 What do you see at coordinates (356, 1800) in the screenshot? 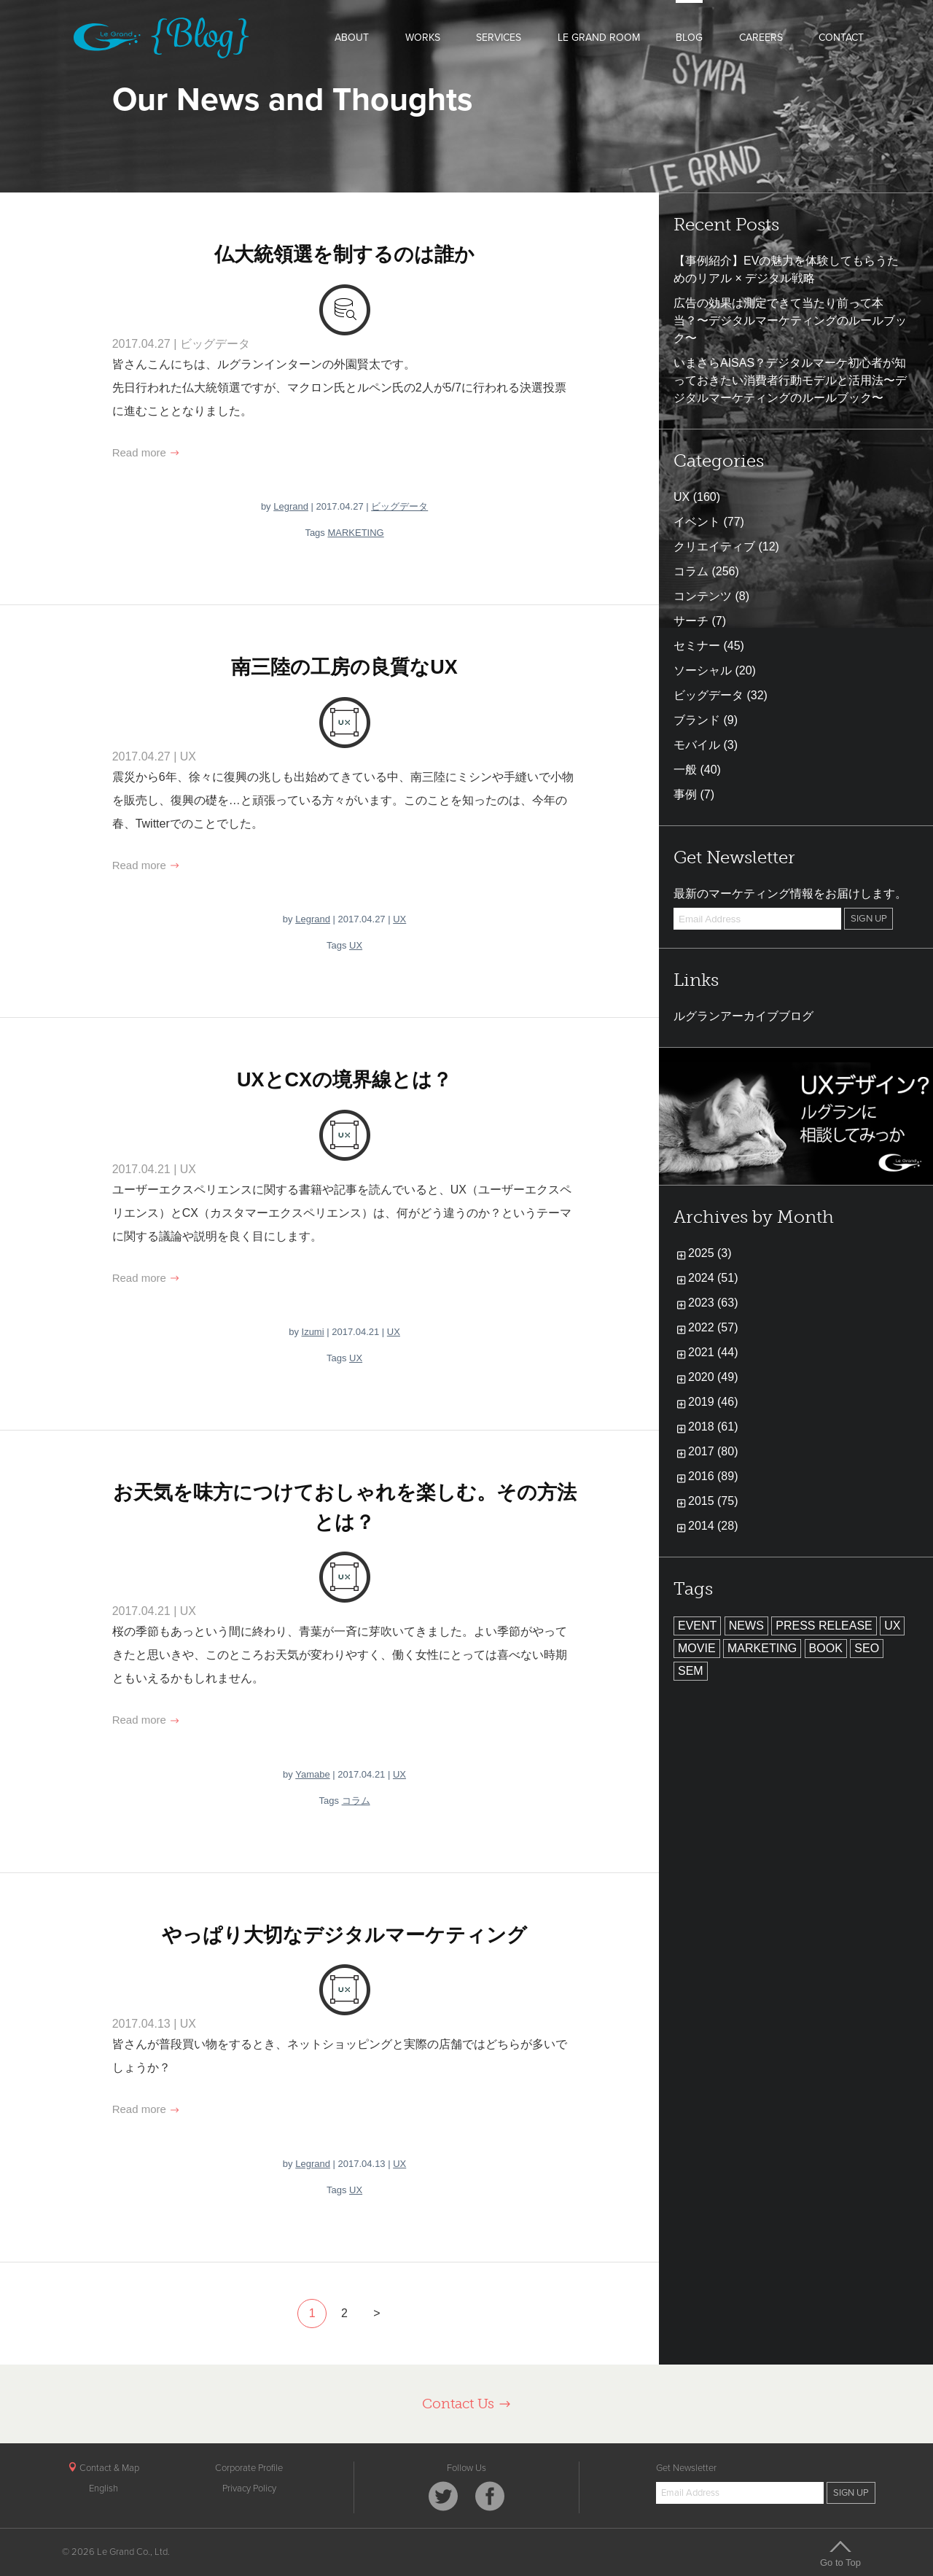
I see `コラム` at bounding box center [356, 1800].